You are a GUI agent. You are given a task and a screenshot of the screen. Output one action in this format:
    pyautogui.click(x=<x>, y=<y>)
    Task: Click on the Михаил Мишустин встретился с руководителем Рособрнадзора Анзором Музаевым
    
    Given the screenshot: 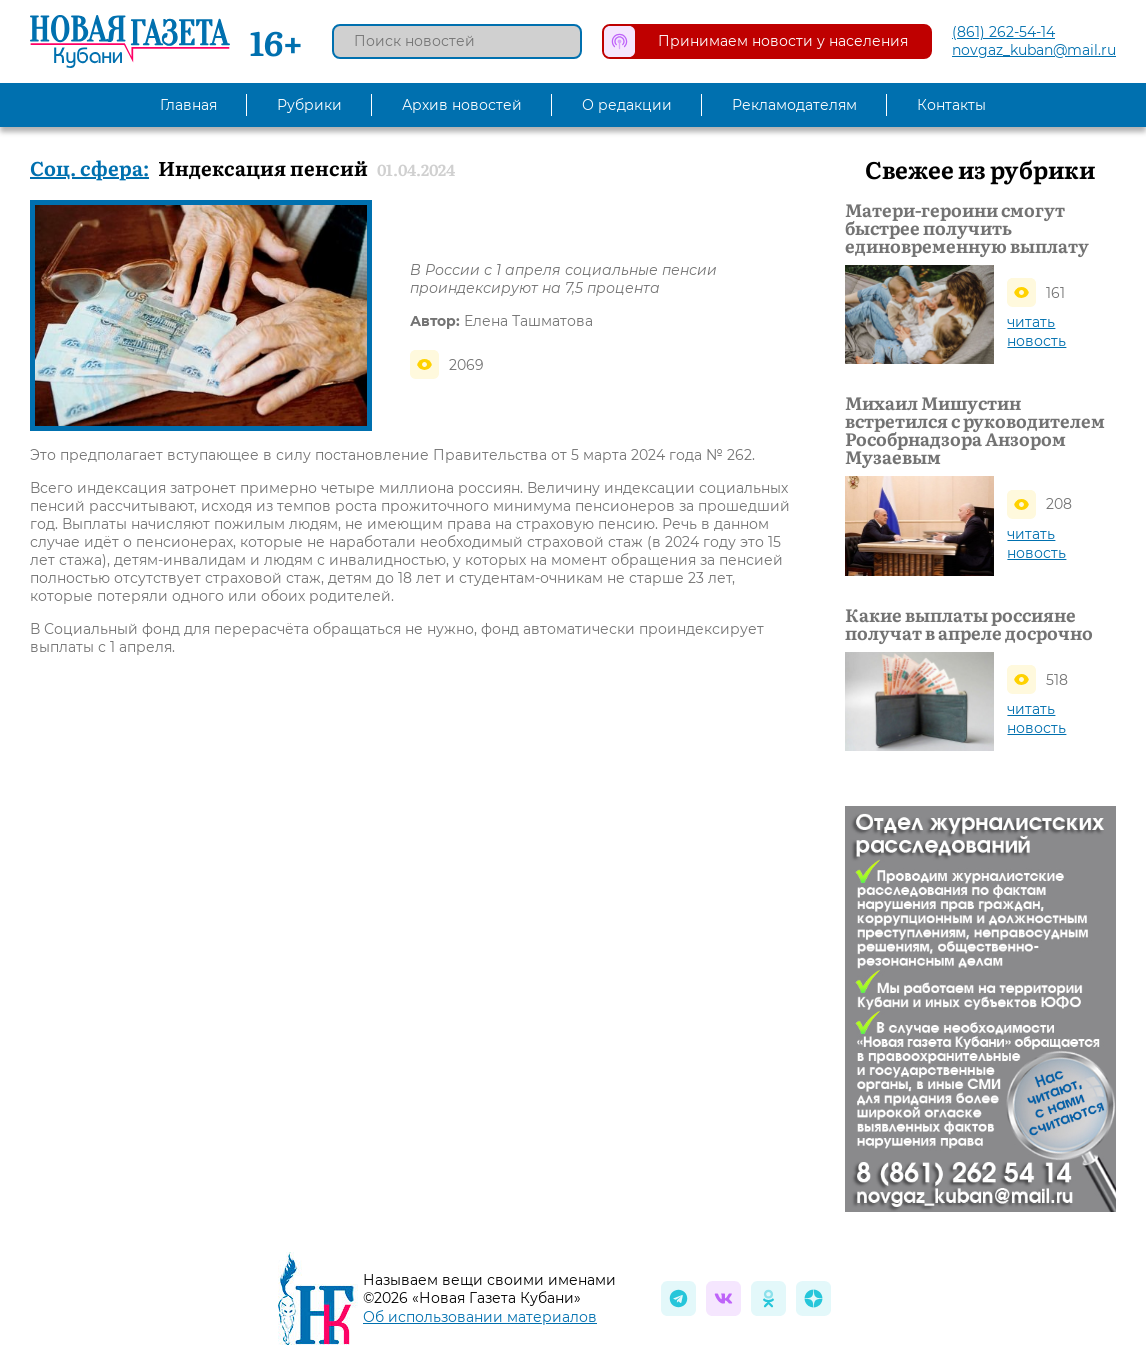 What is the action you would take?
    pyautogui.click(x=975, y=430)
    